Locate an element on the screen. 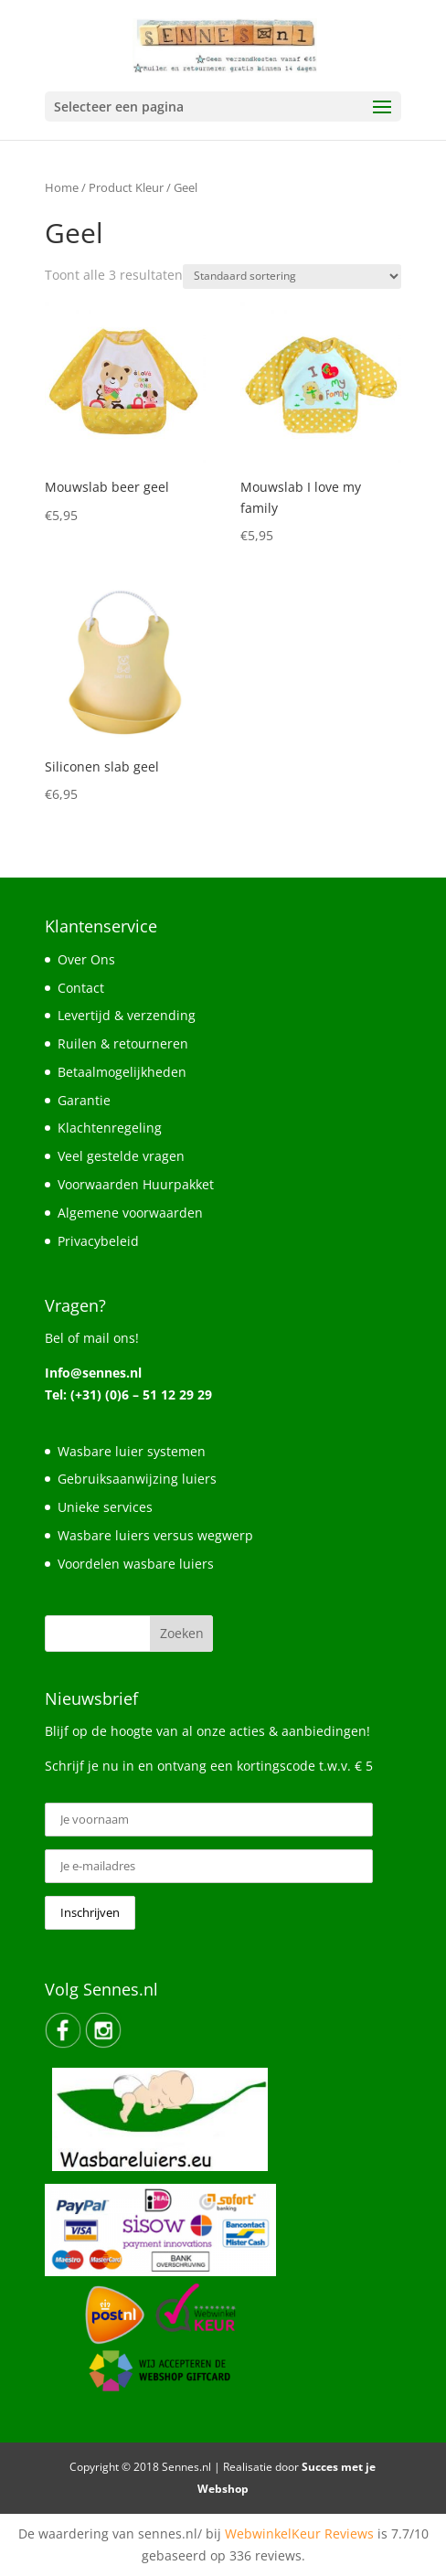 This screenshot has width=446, height=2576. Garantie is located at coordinates (84, 1100).